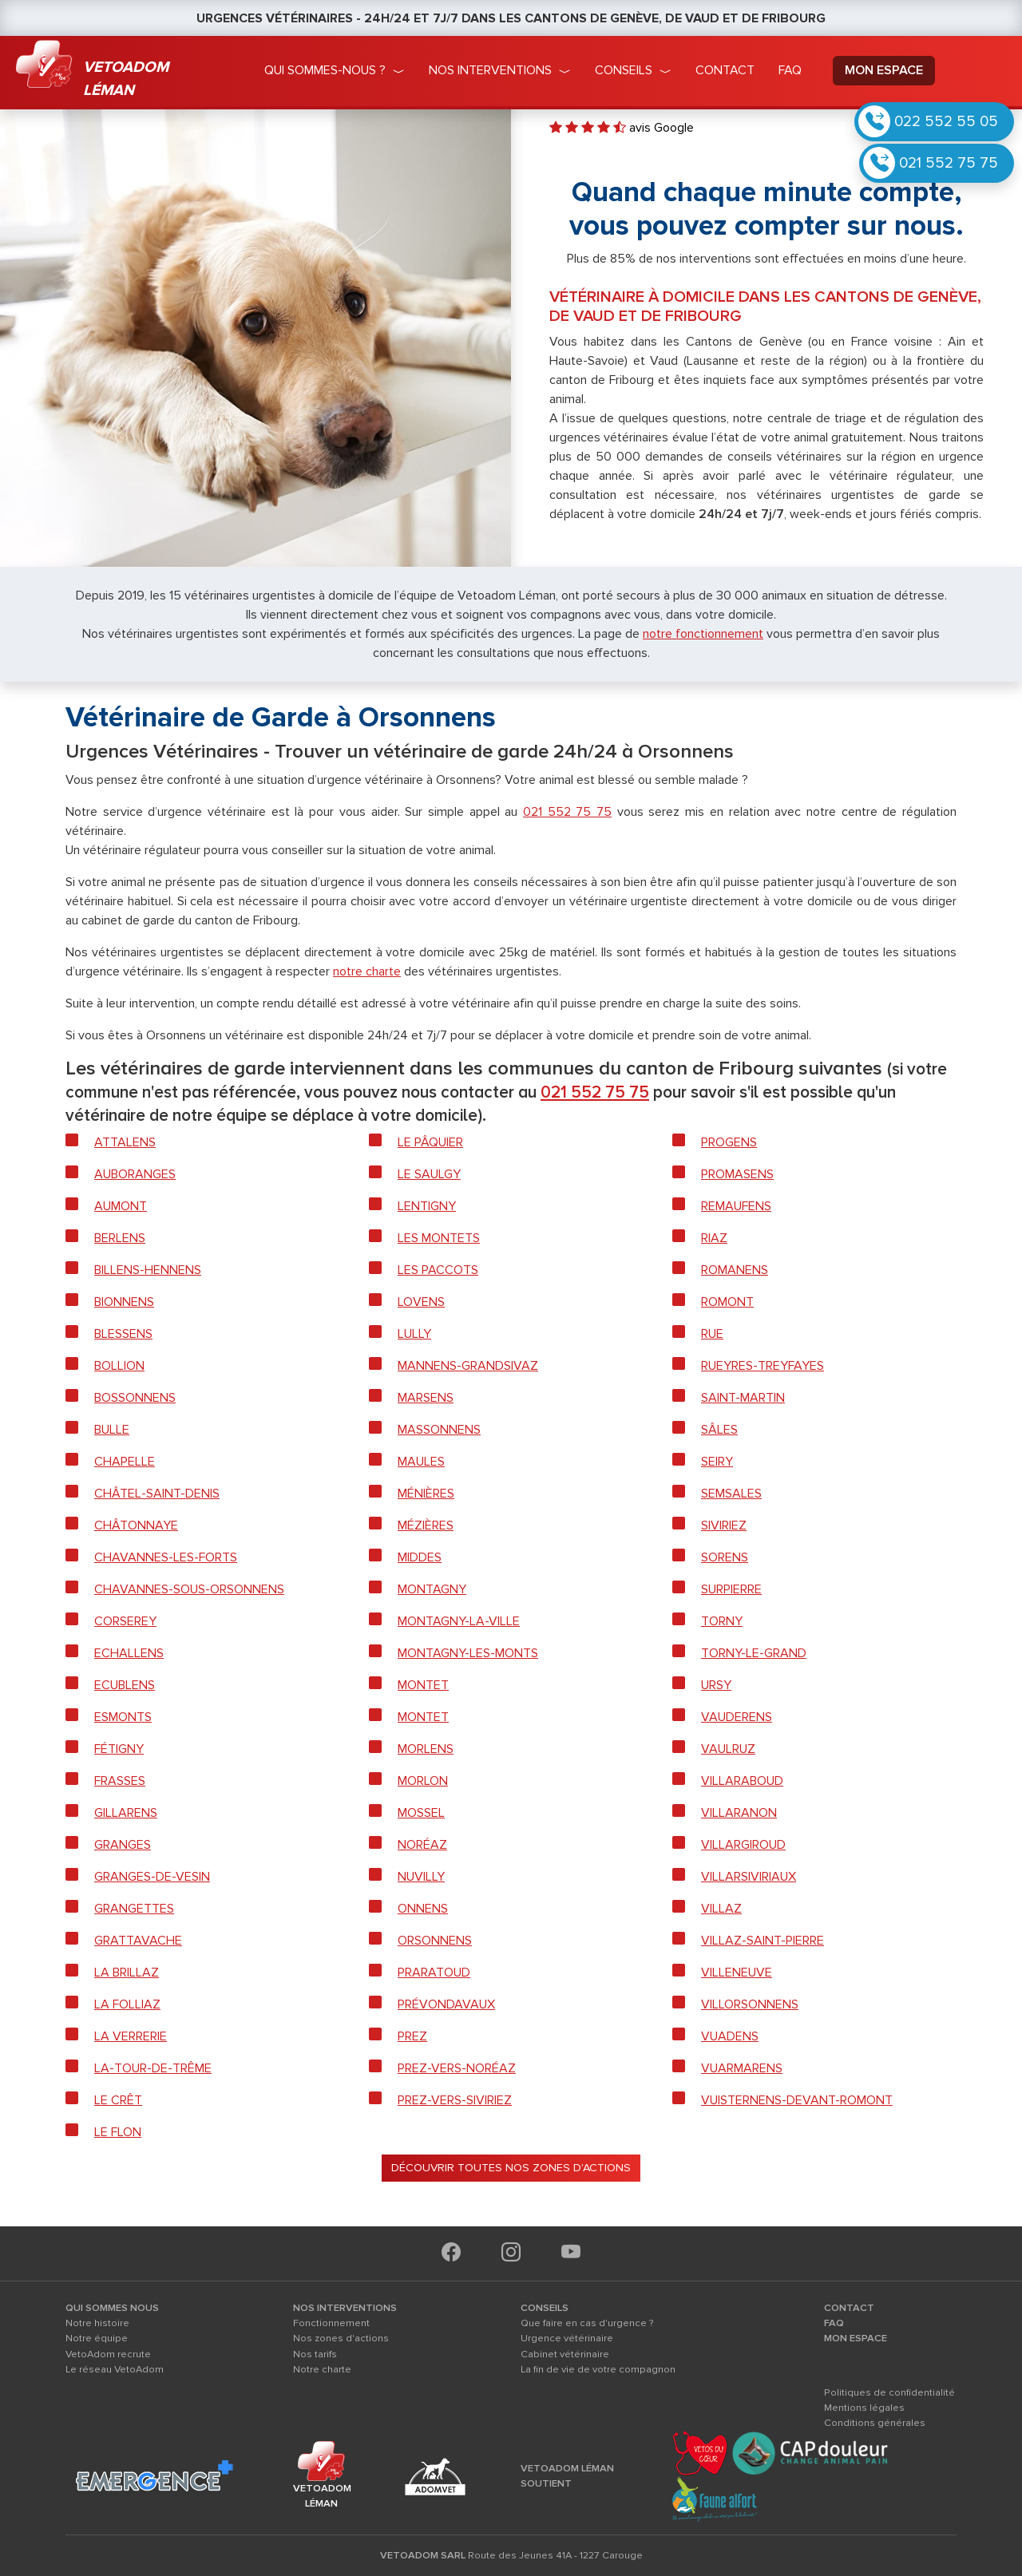  Describe the element at coordinates (587, 2323) in the screenshot. I see `Que faire en cas d'urgence ?` at that location.